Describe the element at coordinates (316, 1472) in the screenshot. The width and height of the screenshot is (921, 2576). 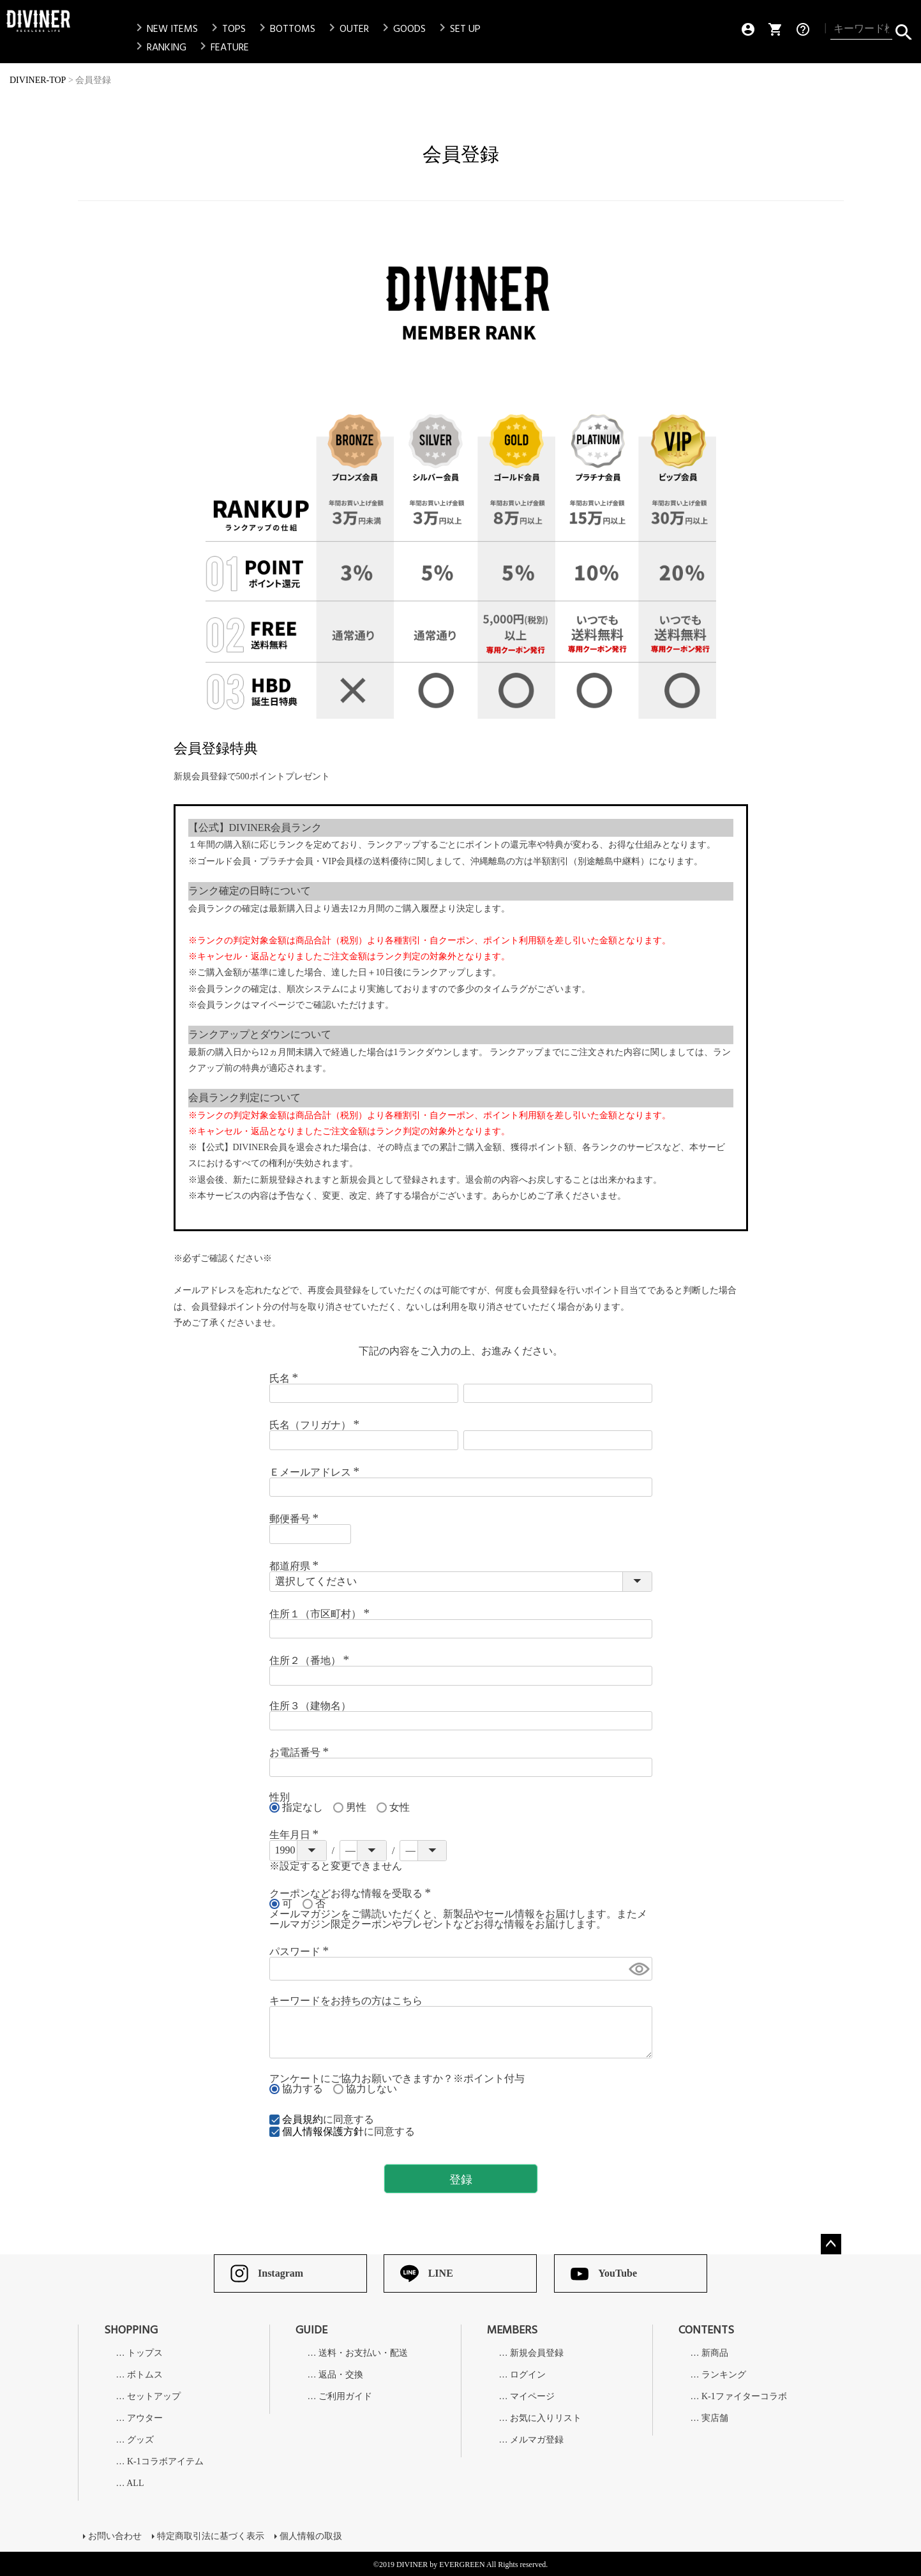
I see `Ｅメールアドレス` at that location.